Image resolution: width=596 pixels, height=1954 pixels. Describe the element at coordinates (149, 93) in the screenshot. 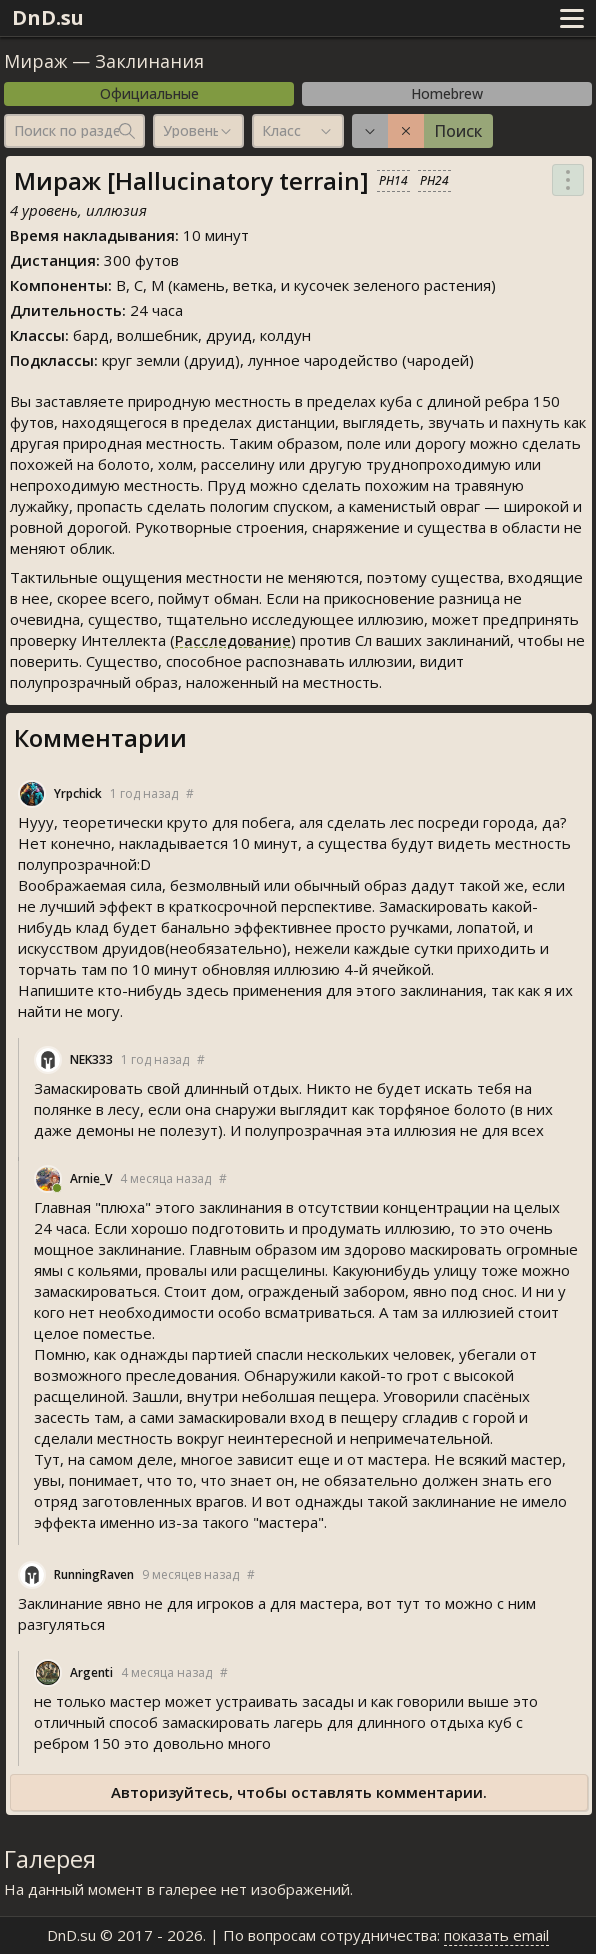

I see `Официальные` at that location.